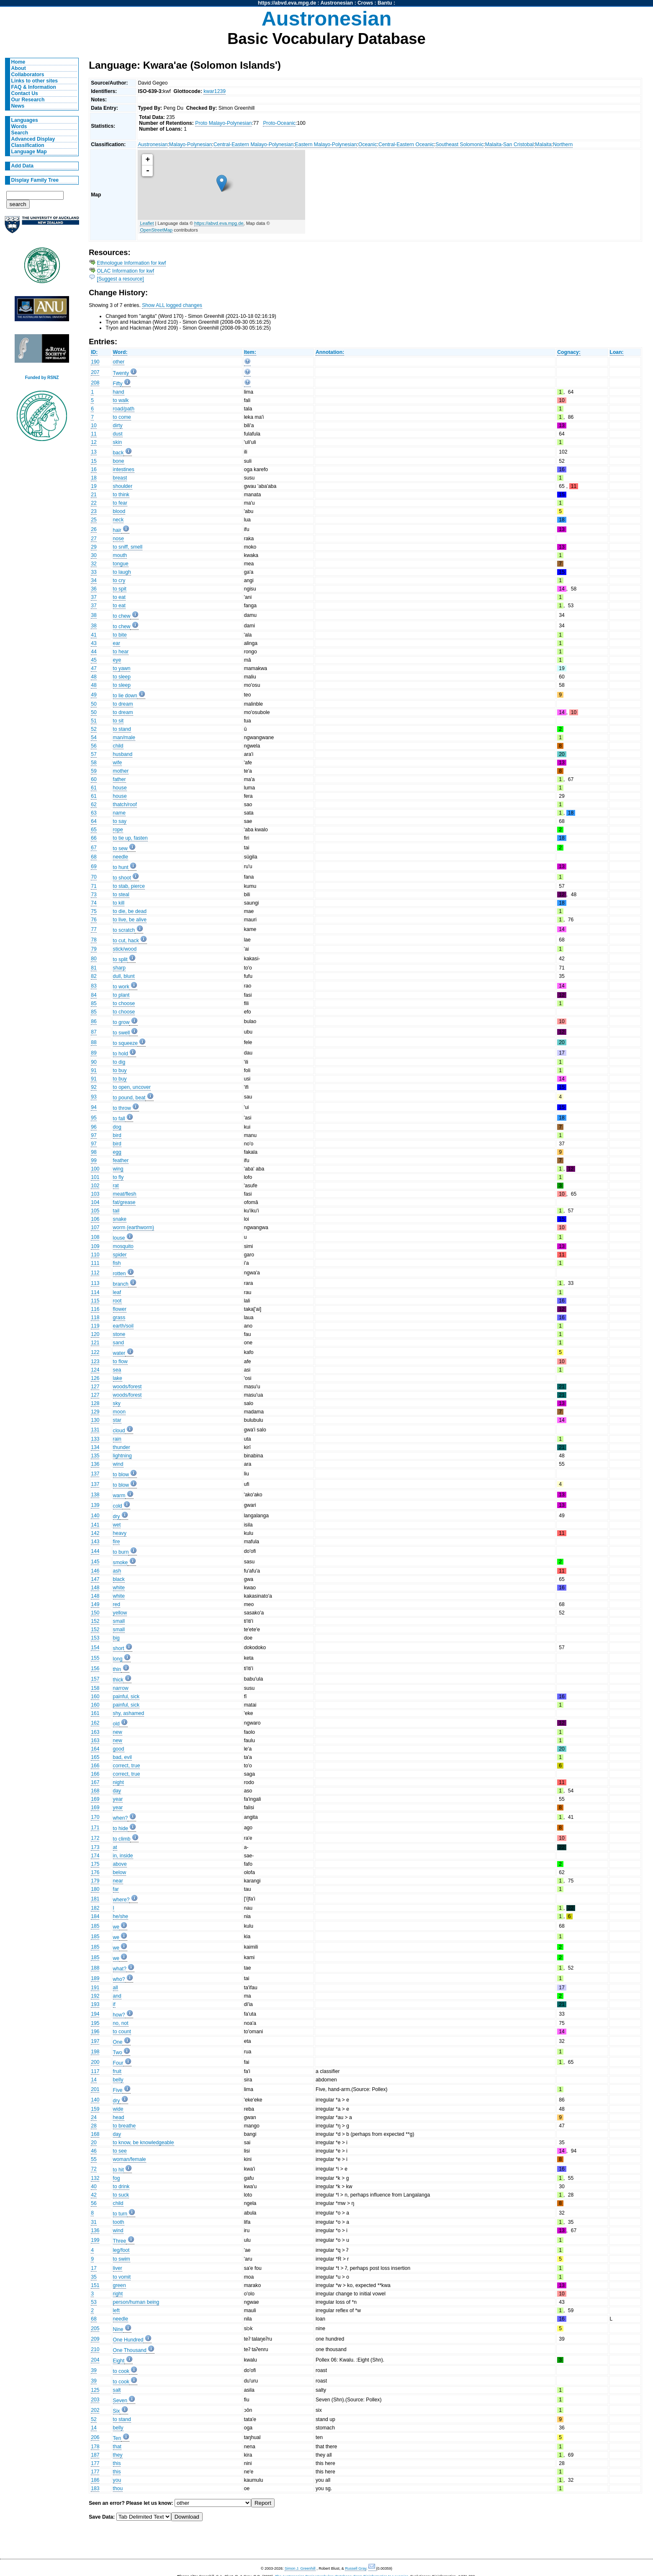  What do you see at coordinates (95, 1881) in the screenshot?
I see `179` at bounding box center [95, 1881].